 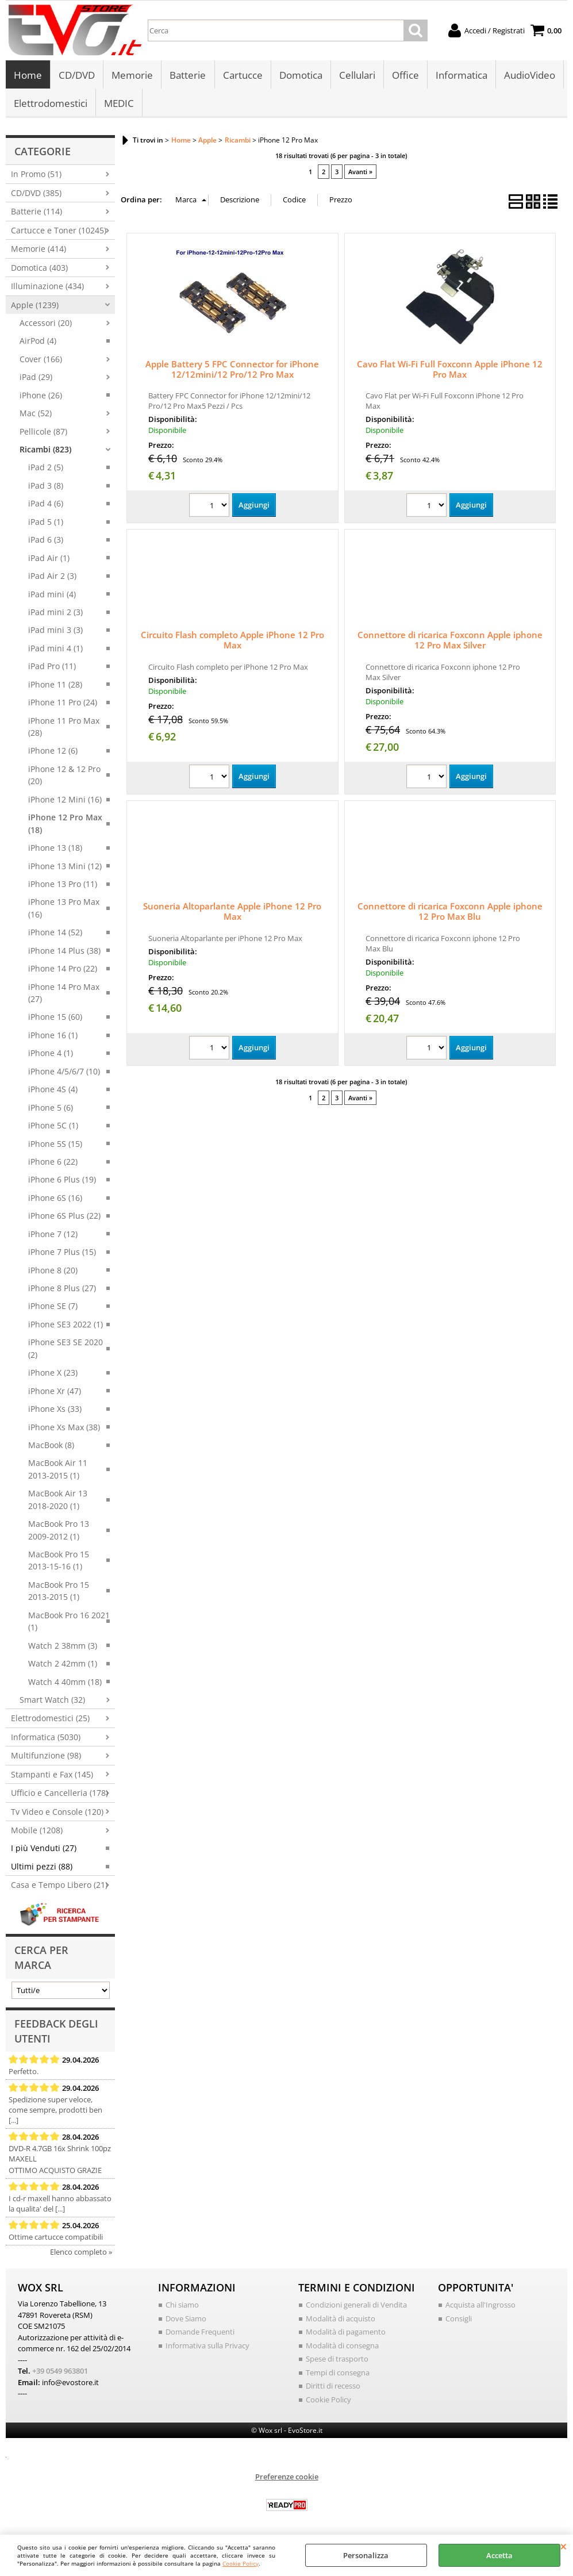 I want to click on Casa e Tempo Libero (21), so click(x=59, y=1887).